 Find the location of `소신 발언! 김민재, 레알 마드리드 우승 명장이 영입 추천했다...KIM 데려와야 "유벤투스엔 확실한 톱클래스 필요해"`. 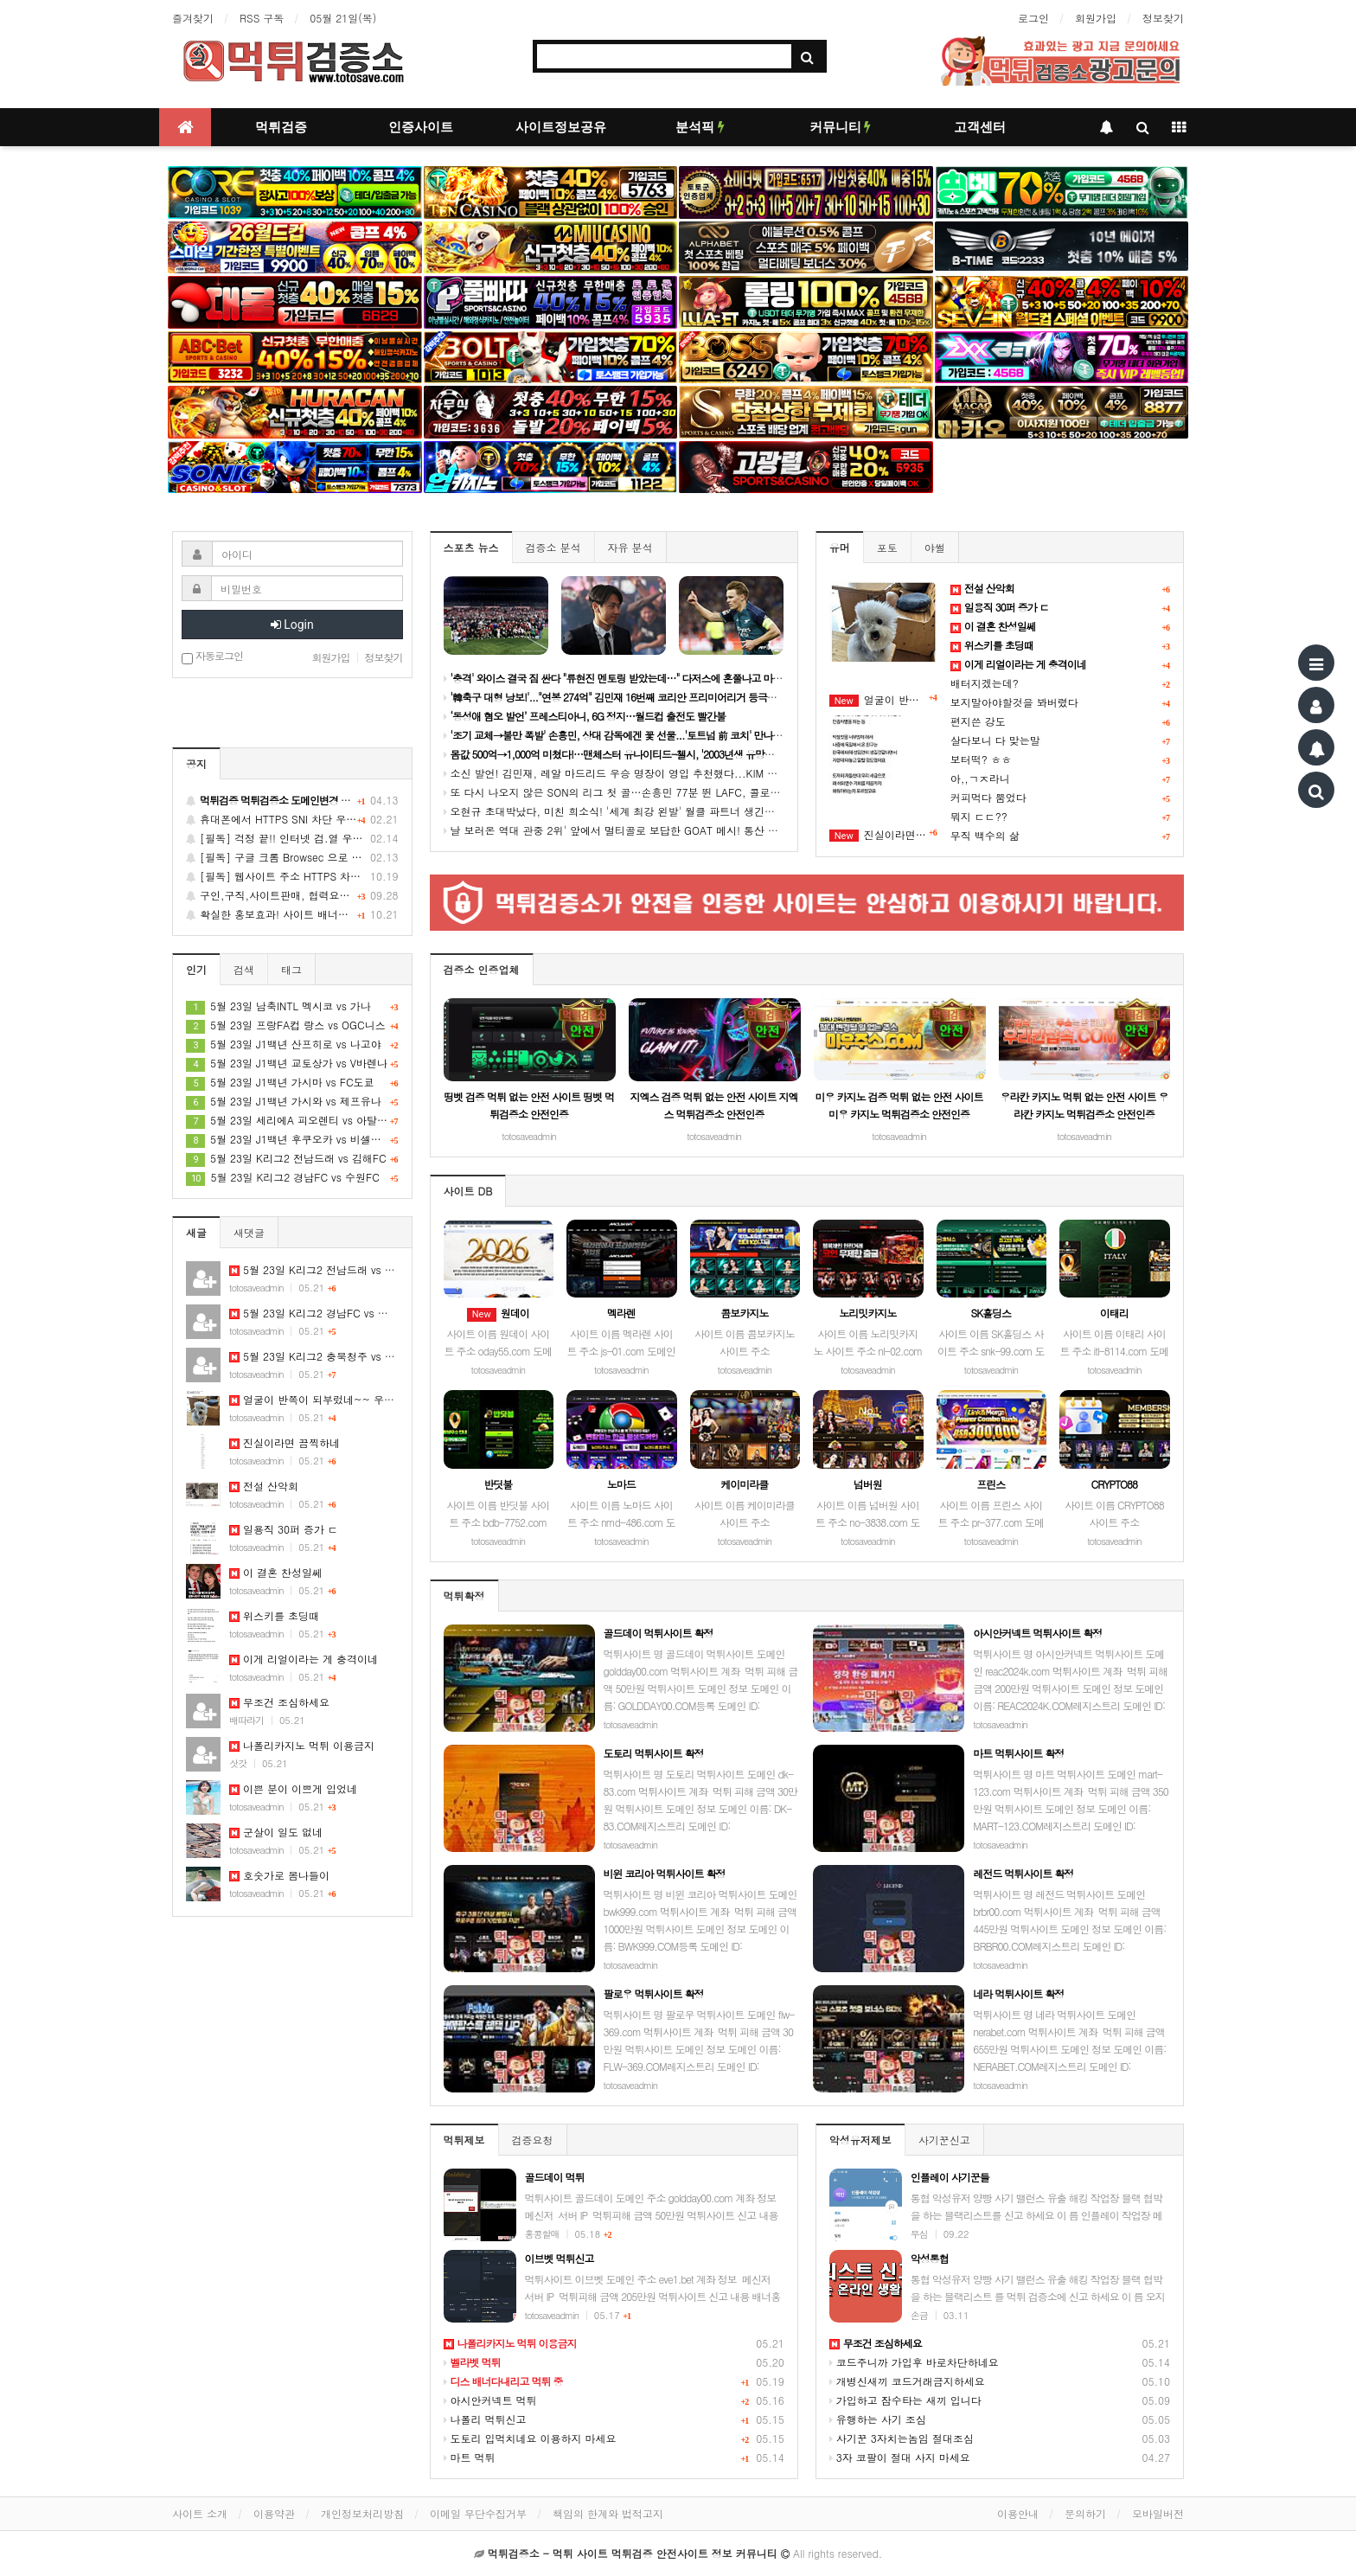

소신 발언! 김민재, 레알 마드리드 우승 명장이 영입 추천했다...KIM 데려와야 "유벤투스엔 확실한 톱클래스 필요해" is located at coordinates (716, 773).